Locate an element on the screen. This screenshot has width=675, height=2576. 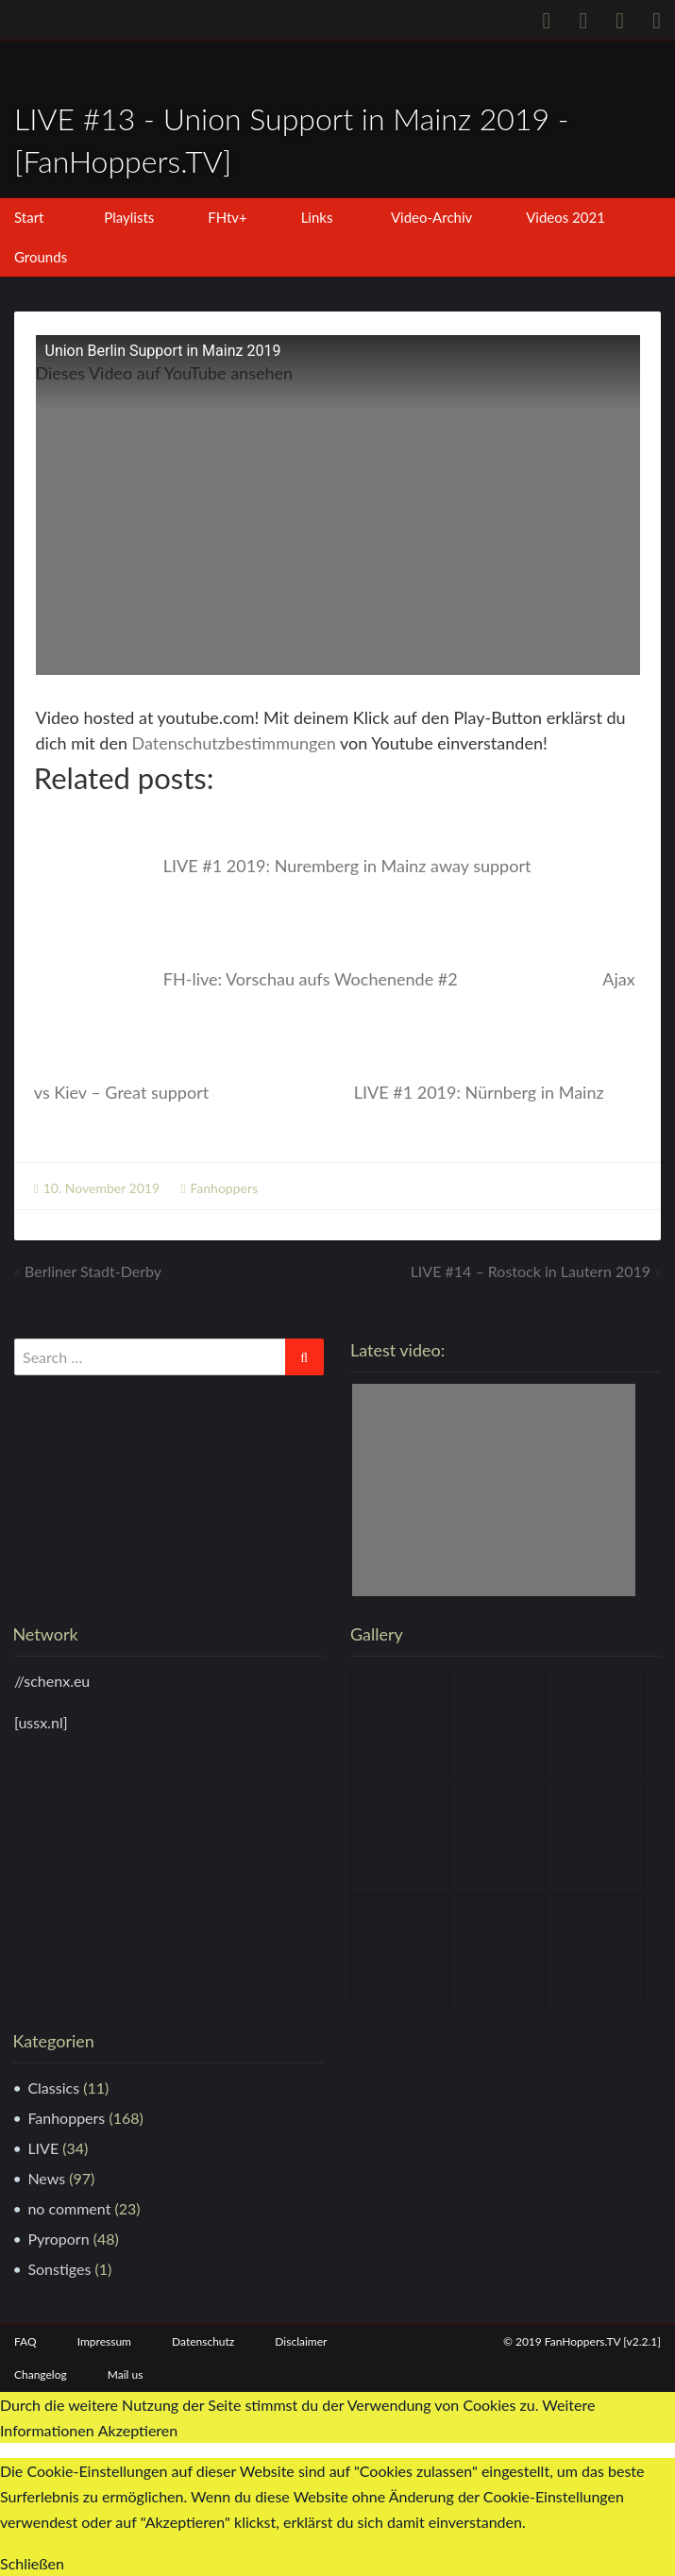
Videos 2021 is located at coordinates (565, 217).